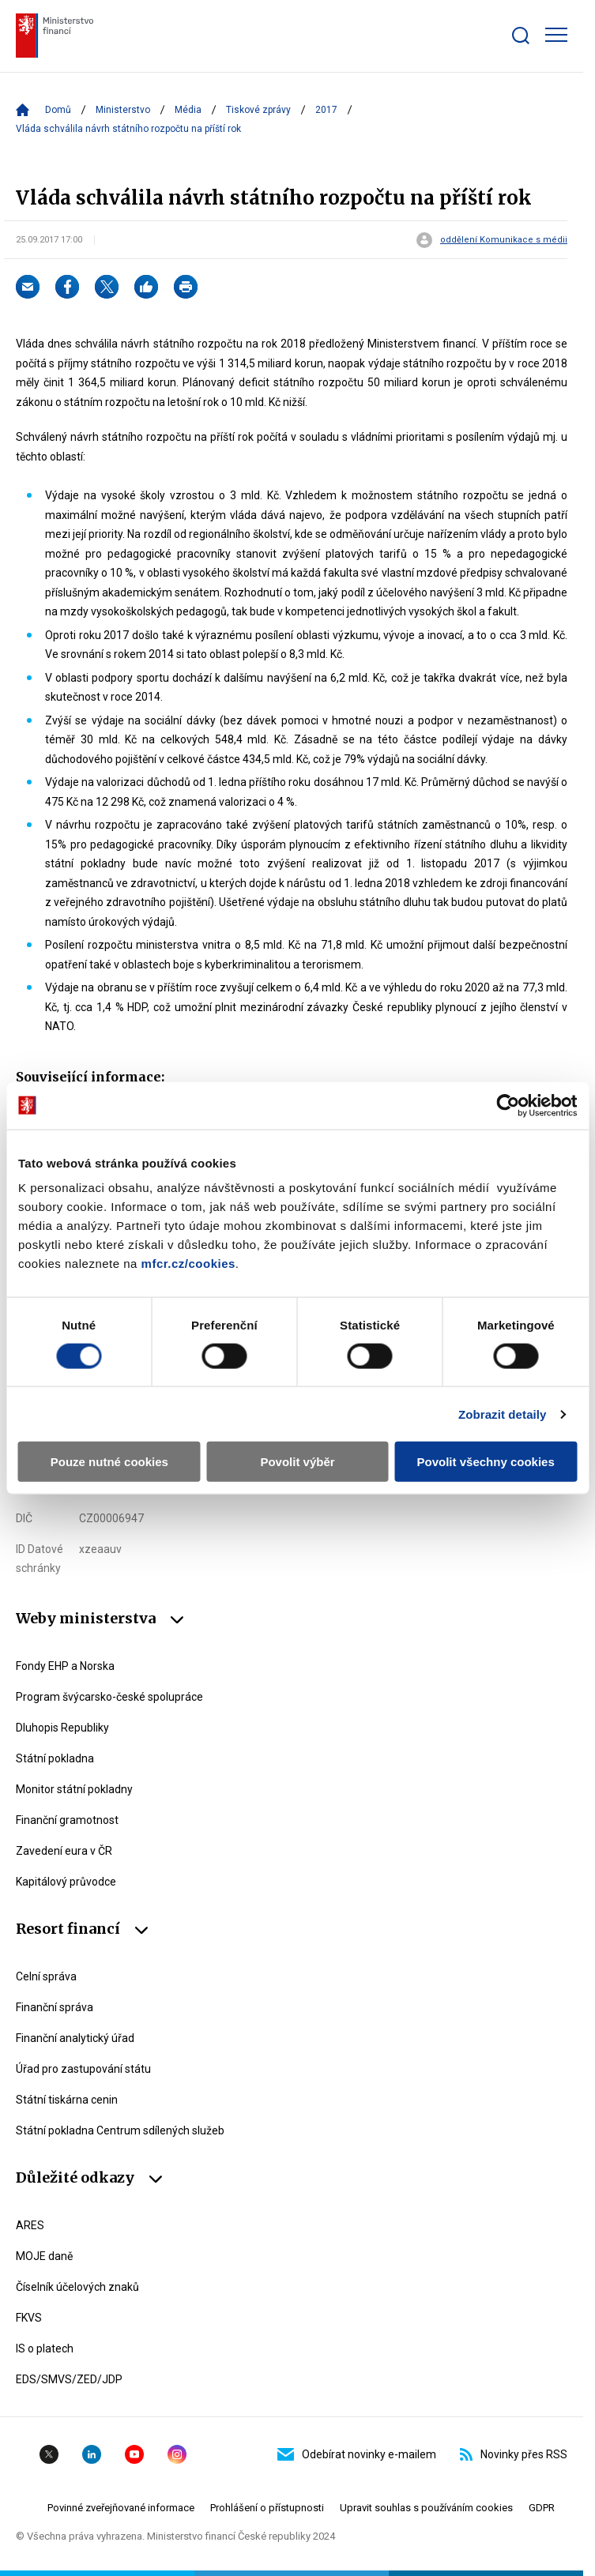 This screenshot has width=595, height=2576. I want to click on Novinky přes RSS, so click(513, 2454).